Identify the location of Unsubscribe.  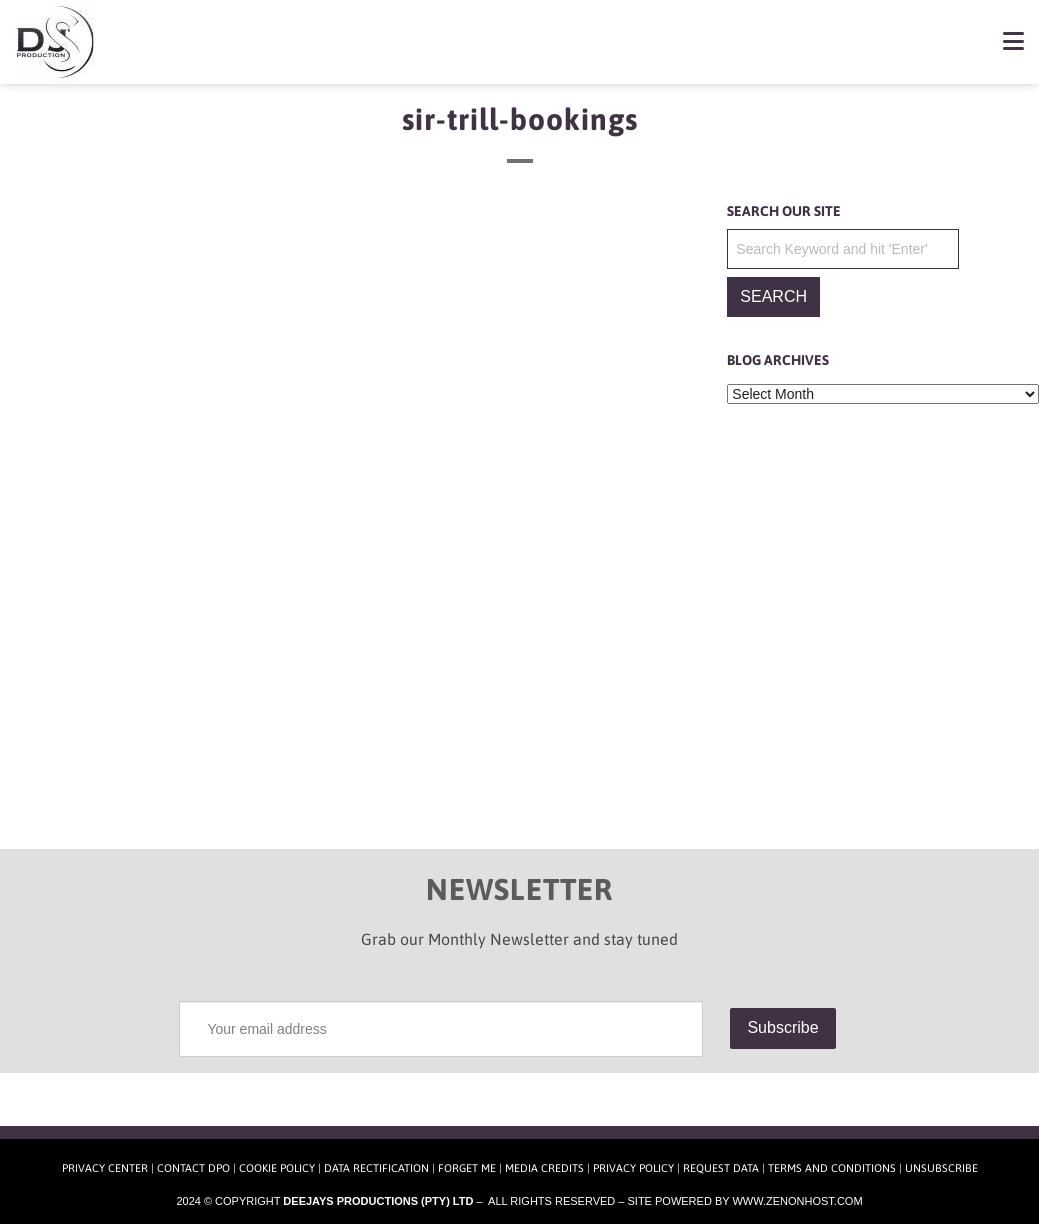
(941, 1168).